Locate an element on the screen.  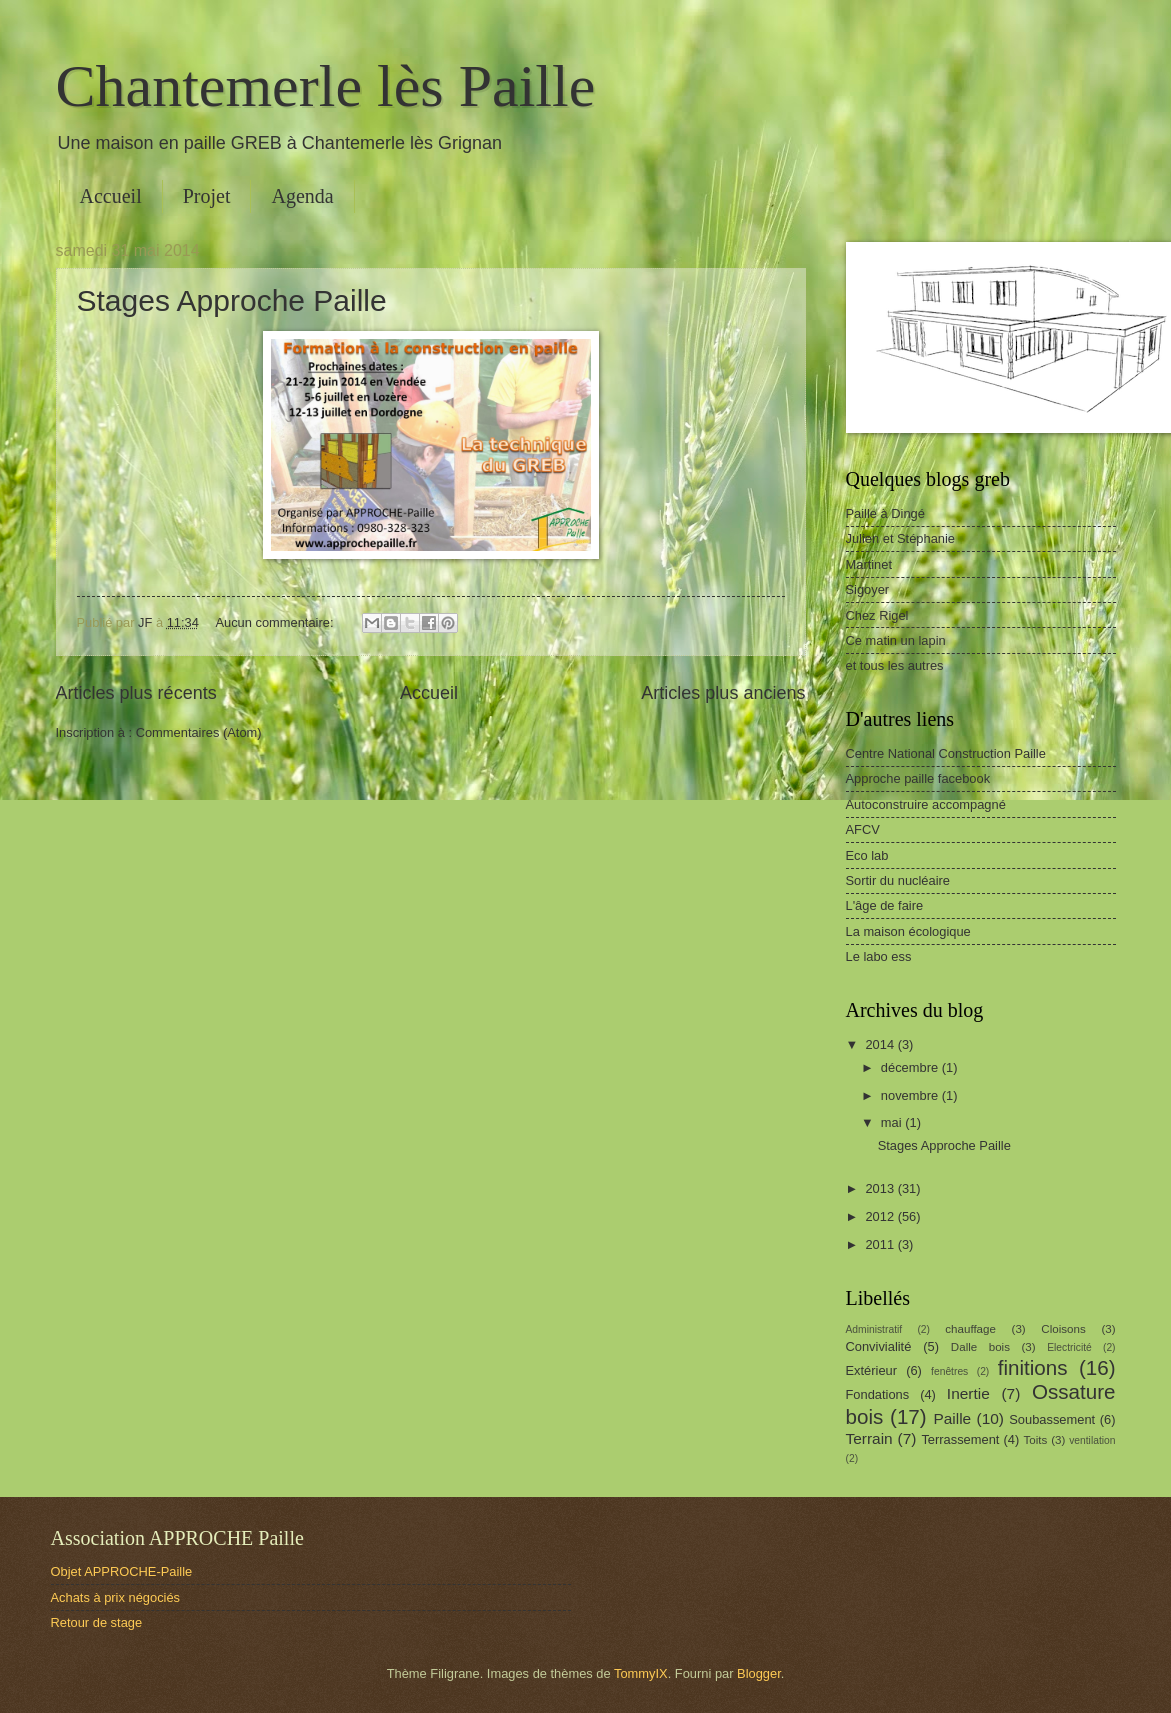
Stages Approche Paille is located at coordinates (232, 300).